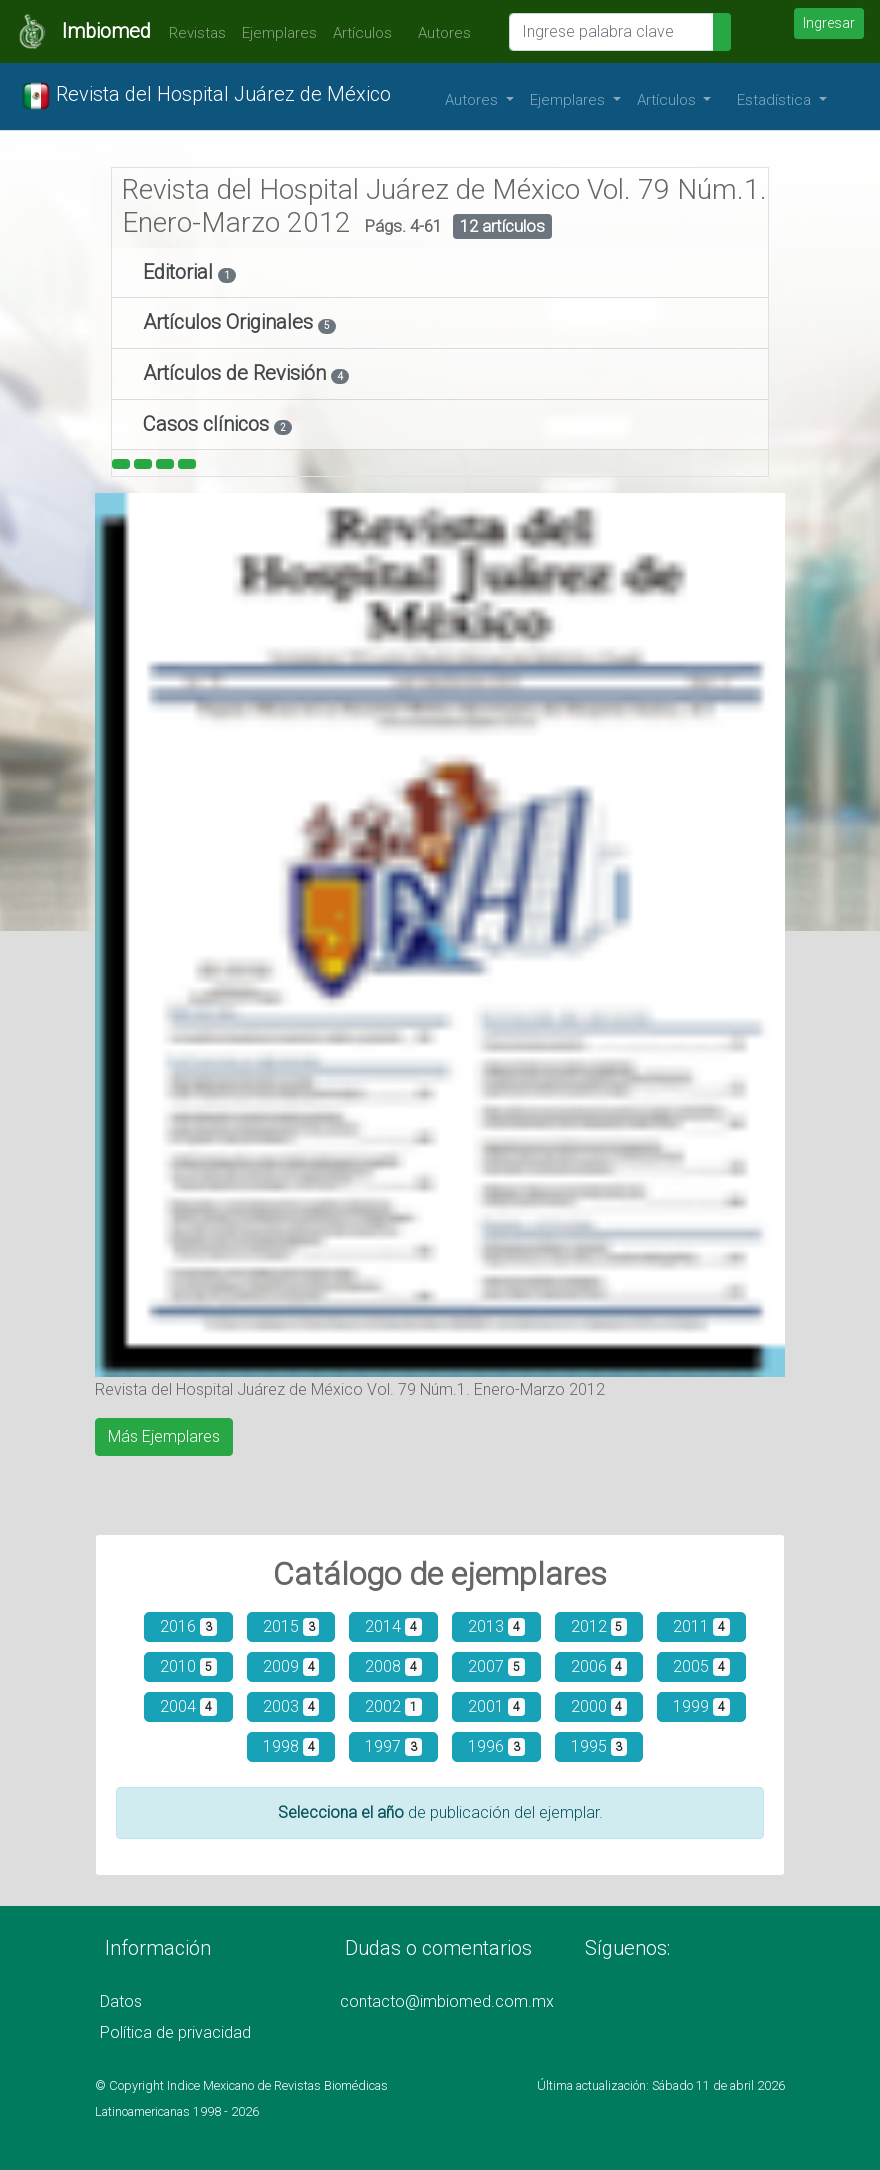 This screenshot has height=2170, width=880. Describe the element at coordinates (393, 1666) in the screenshot. I see `2008` at that location.